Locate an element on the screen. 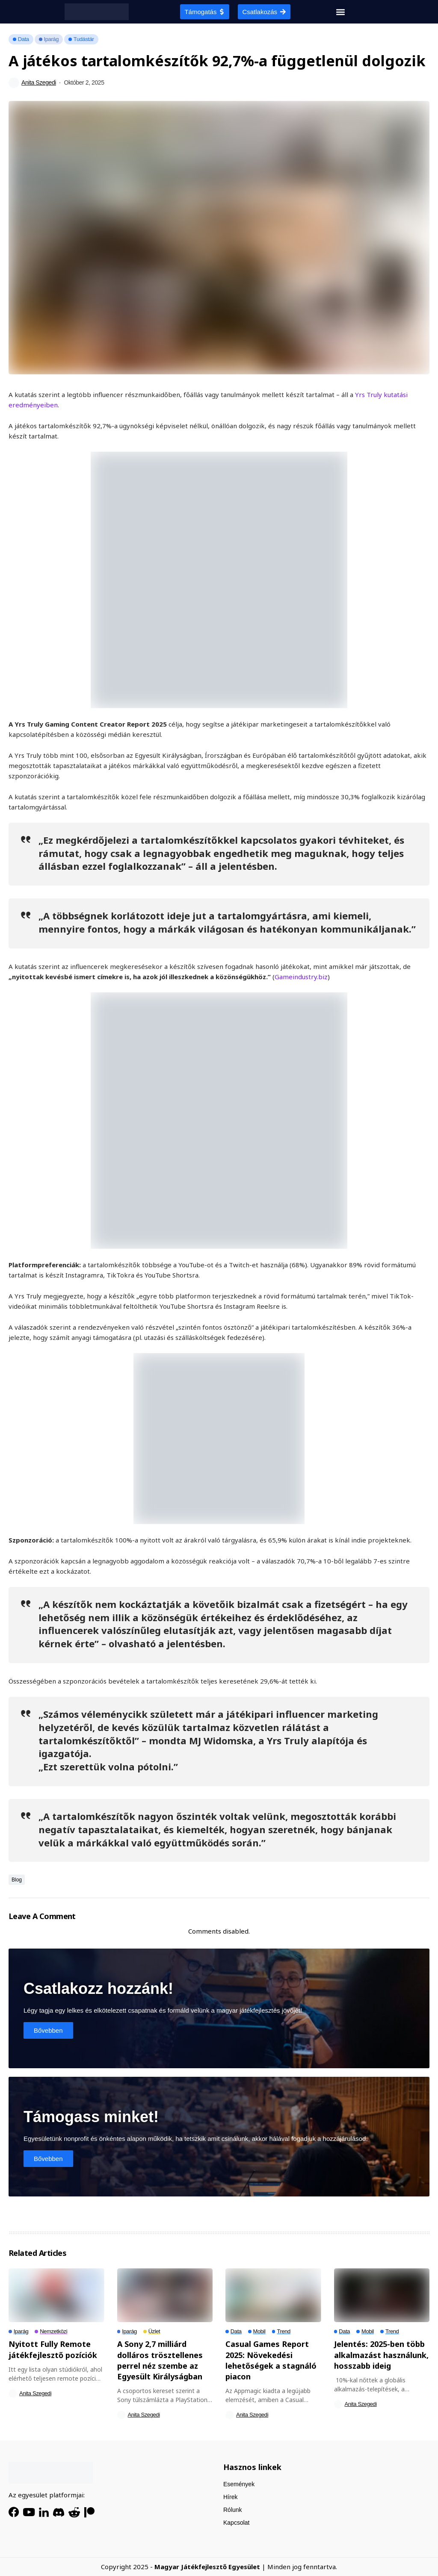  A Sony 2,7 milliárd dolláros trösztellenes perrel néz szembe az Egyesült Királyságban is located at coordinates (160, 2360).